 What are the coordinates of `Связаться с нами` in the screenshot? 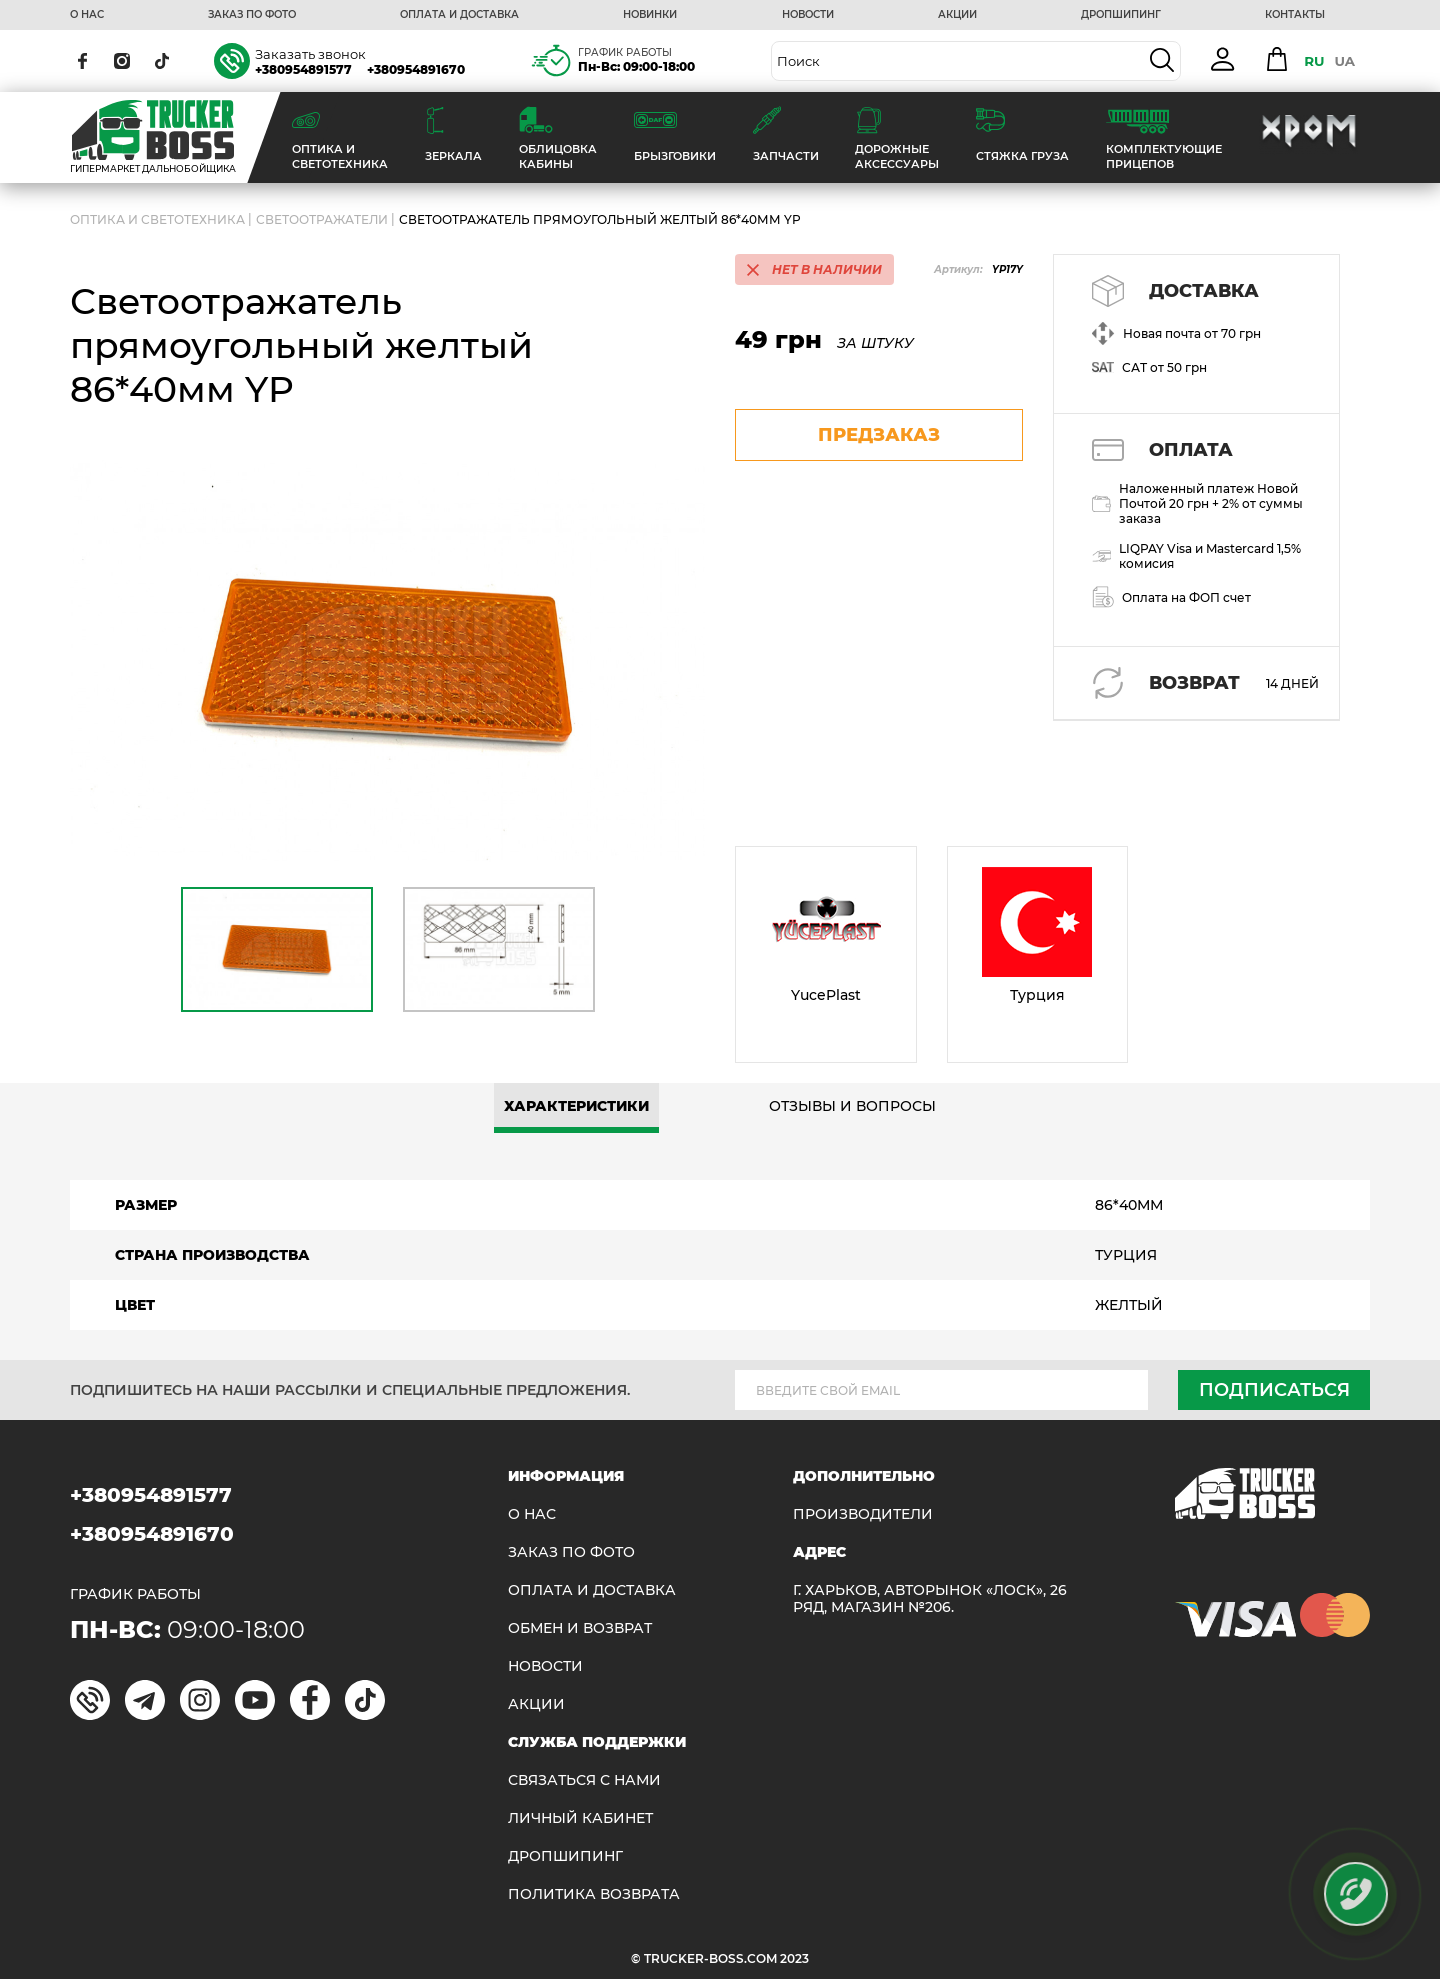 It's located at (584, 1780).